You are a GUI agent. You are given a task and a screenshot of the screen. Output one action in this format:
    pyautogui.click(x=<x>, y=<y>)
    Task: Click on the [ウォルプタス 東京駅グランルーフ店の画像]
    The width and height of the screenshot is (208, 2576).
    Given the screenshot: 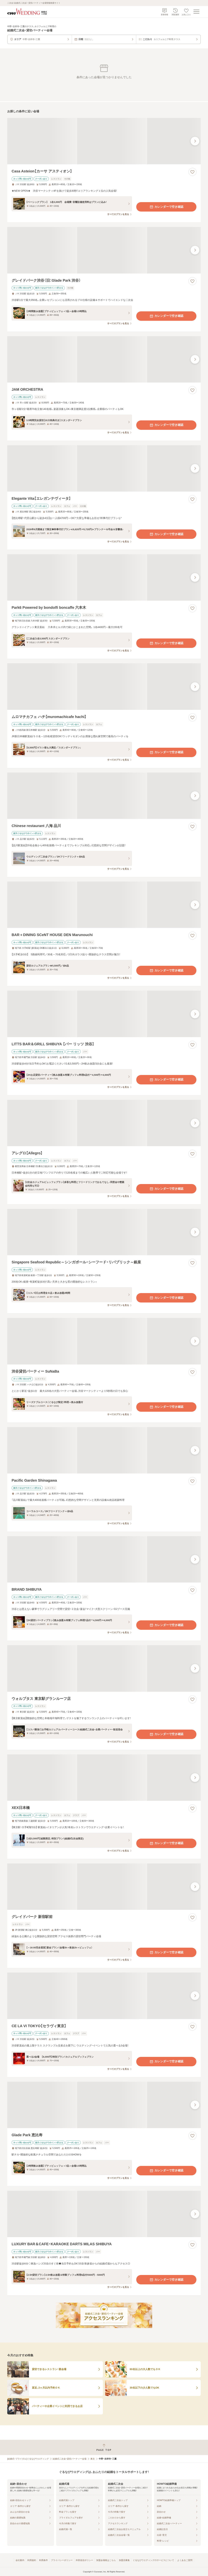 What is the action you would take?
    pyautogui.click(x=104, y=1668)
    